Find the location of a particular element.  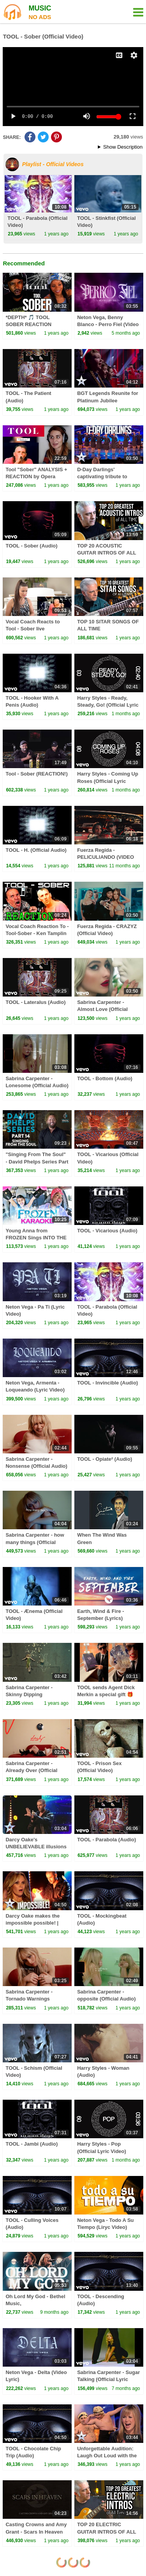

Tool - Sober (REACTION!) is located at coordinates (36, 774).